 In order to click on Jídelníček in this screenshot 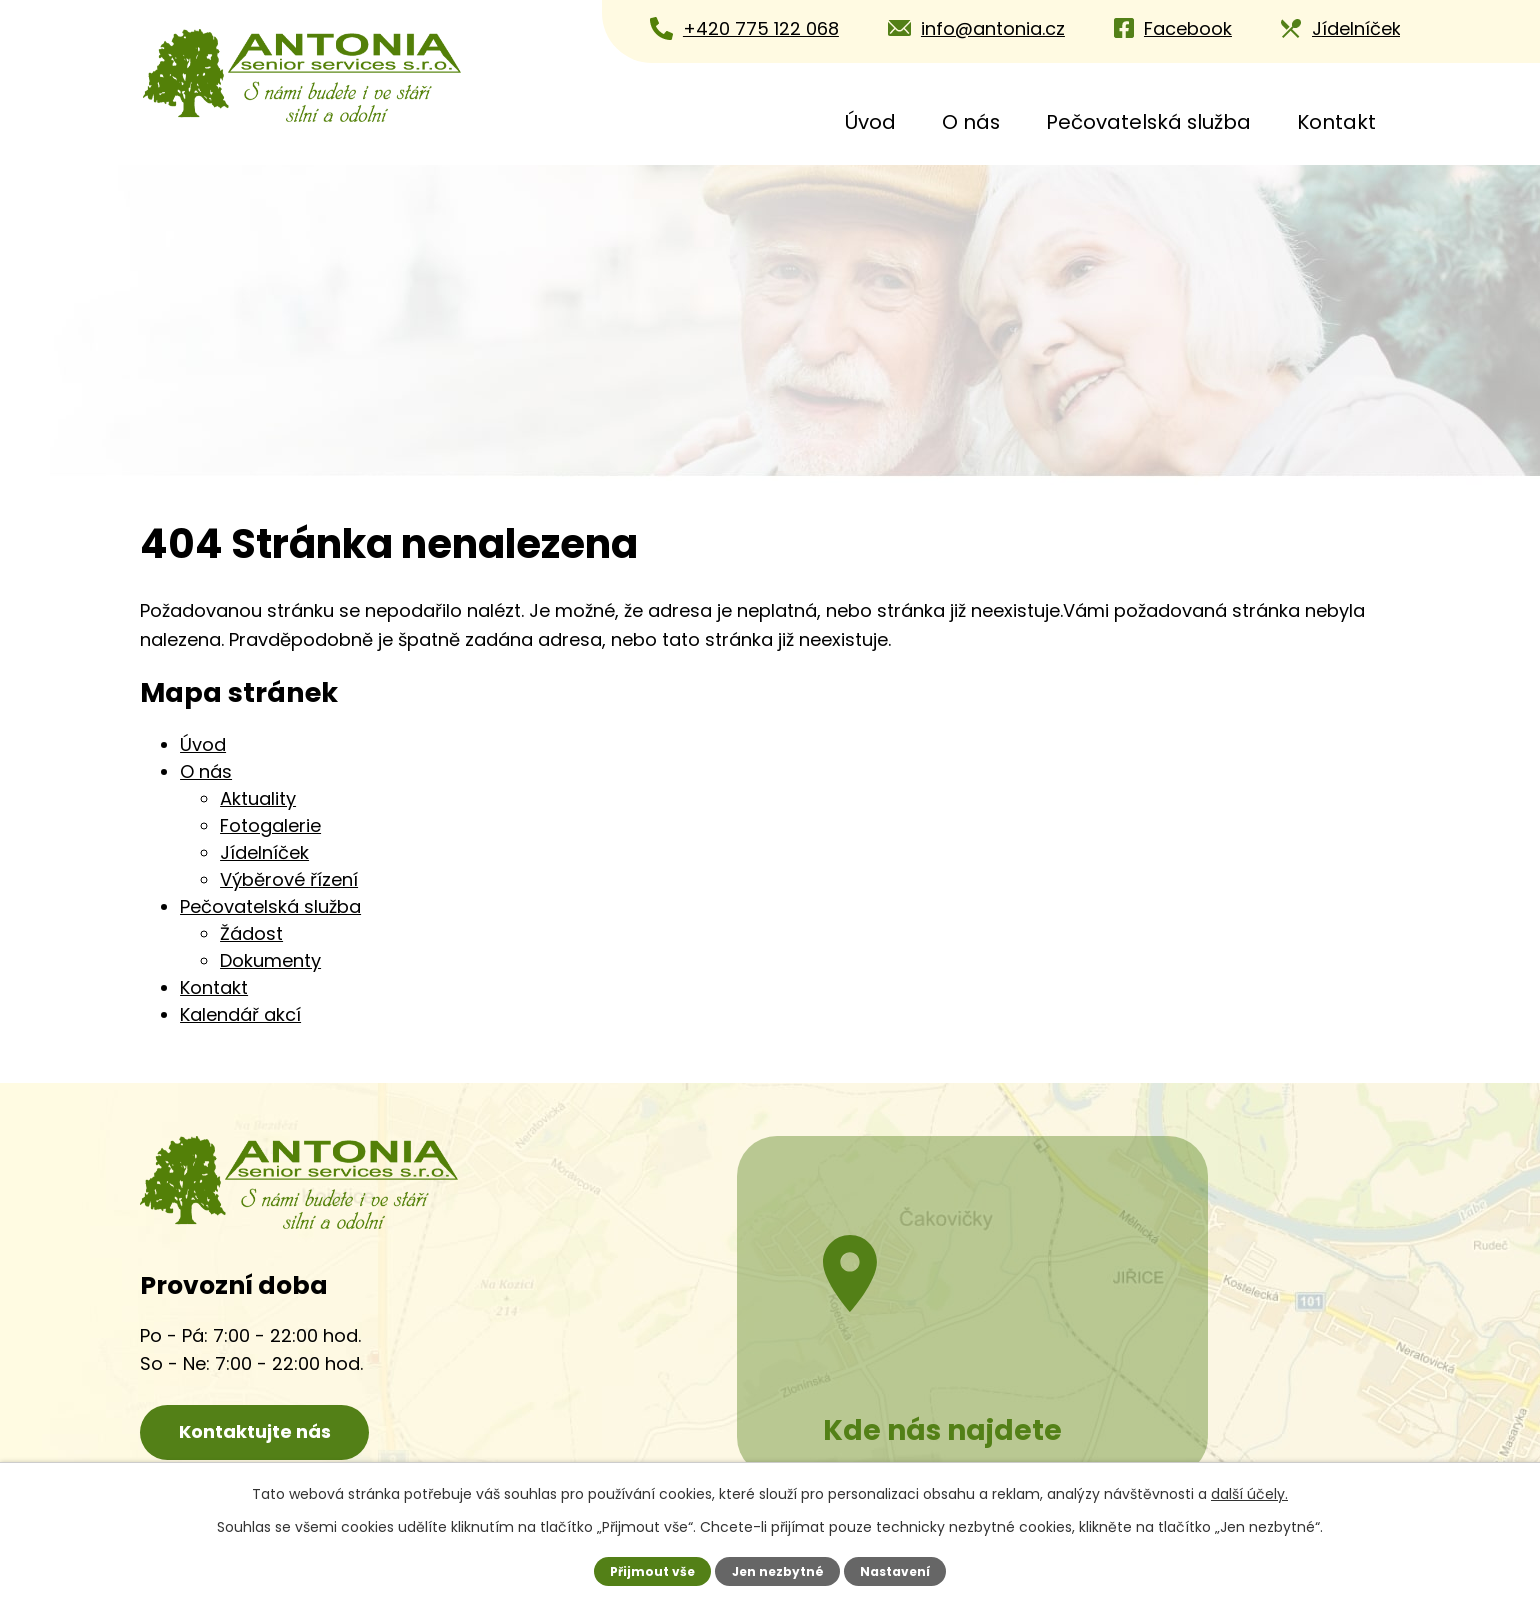, I will do `click(264, 852)`.